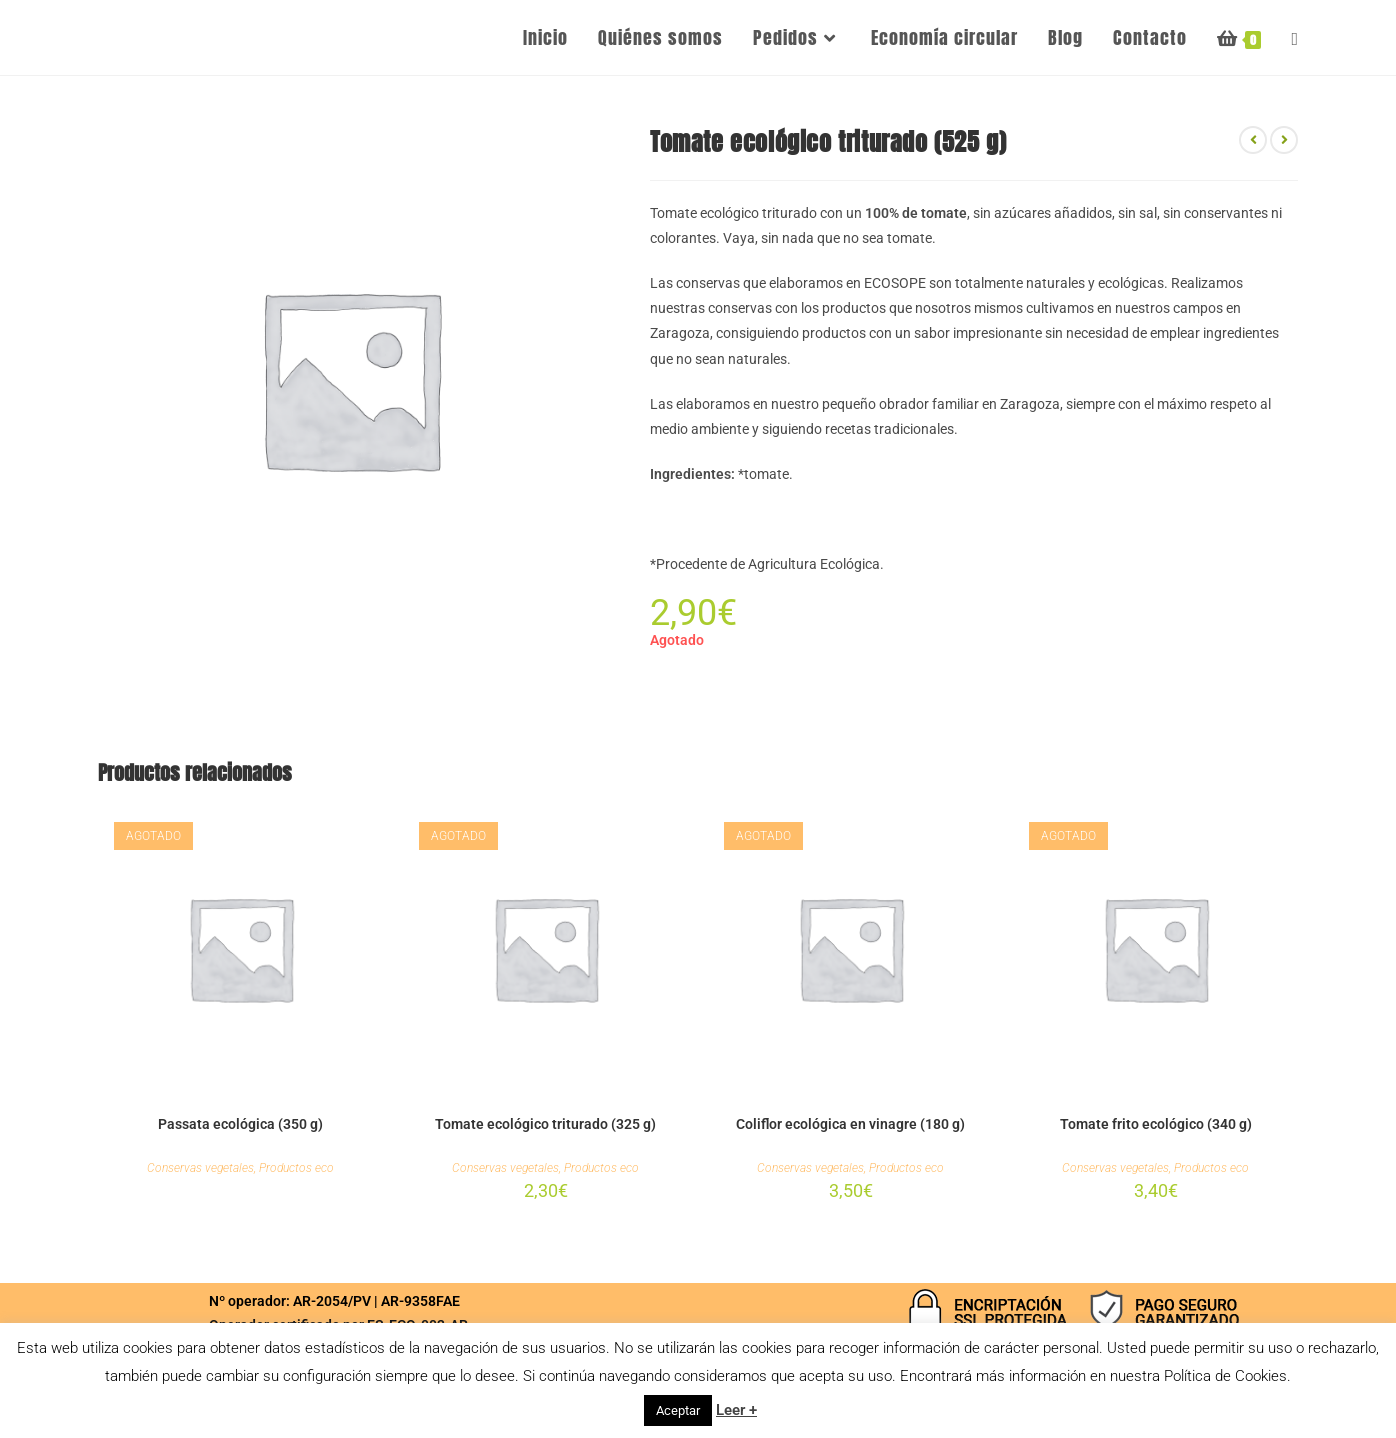 This screenshot has width=1396, height=1438. Describe the element at coordinates (1294, 37) in the screenshot. I see `[Search website]` at that location.